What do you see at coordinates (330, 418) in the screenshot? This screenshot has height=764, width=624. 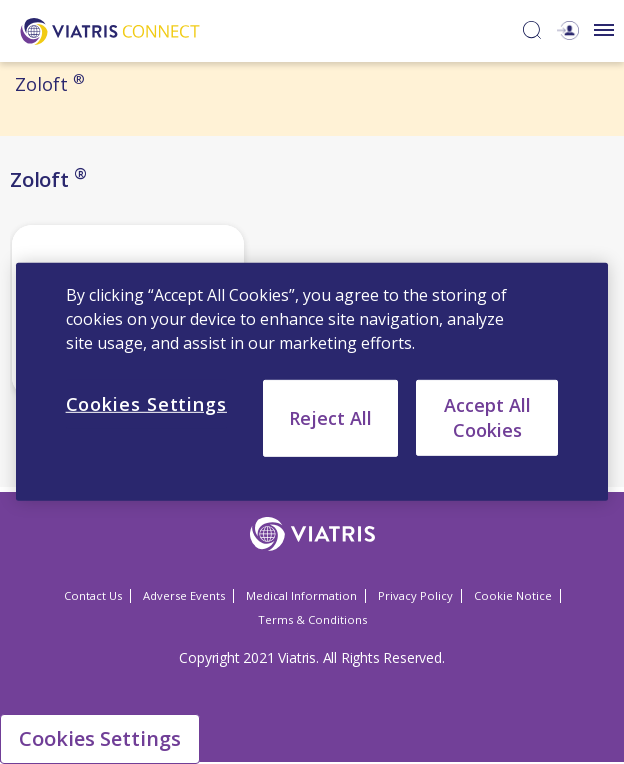 I see `Reject All` at bounding box center [330, 418].